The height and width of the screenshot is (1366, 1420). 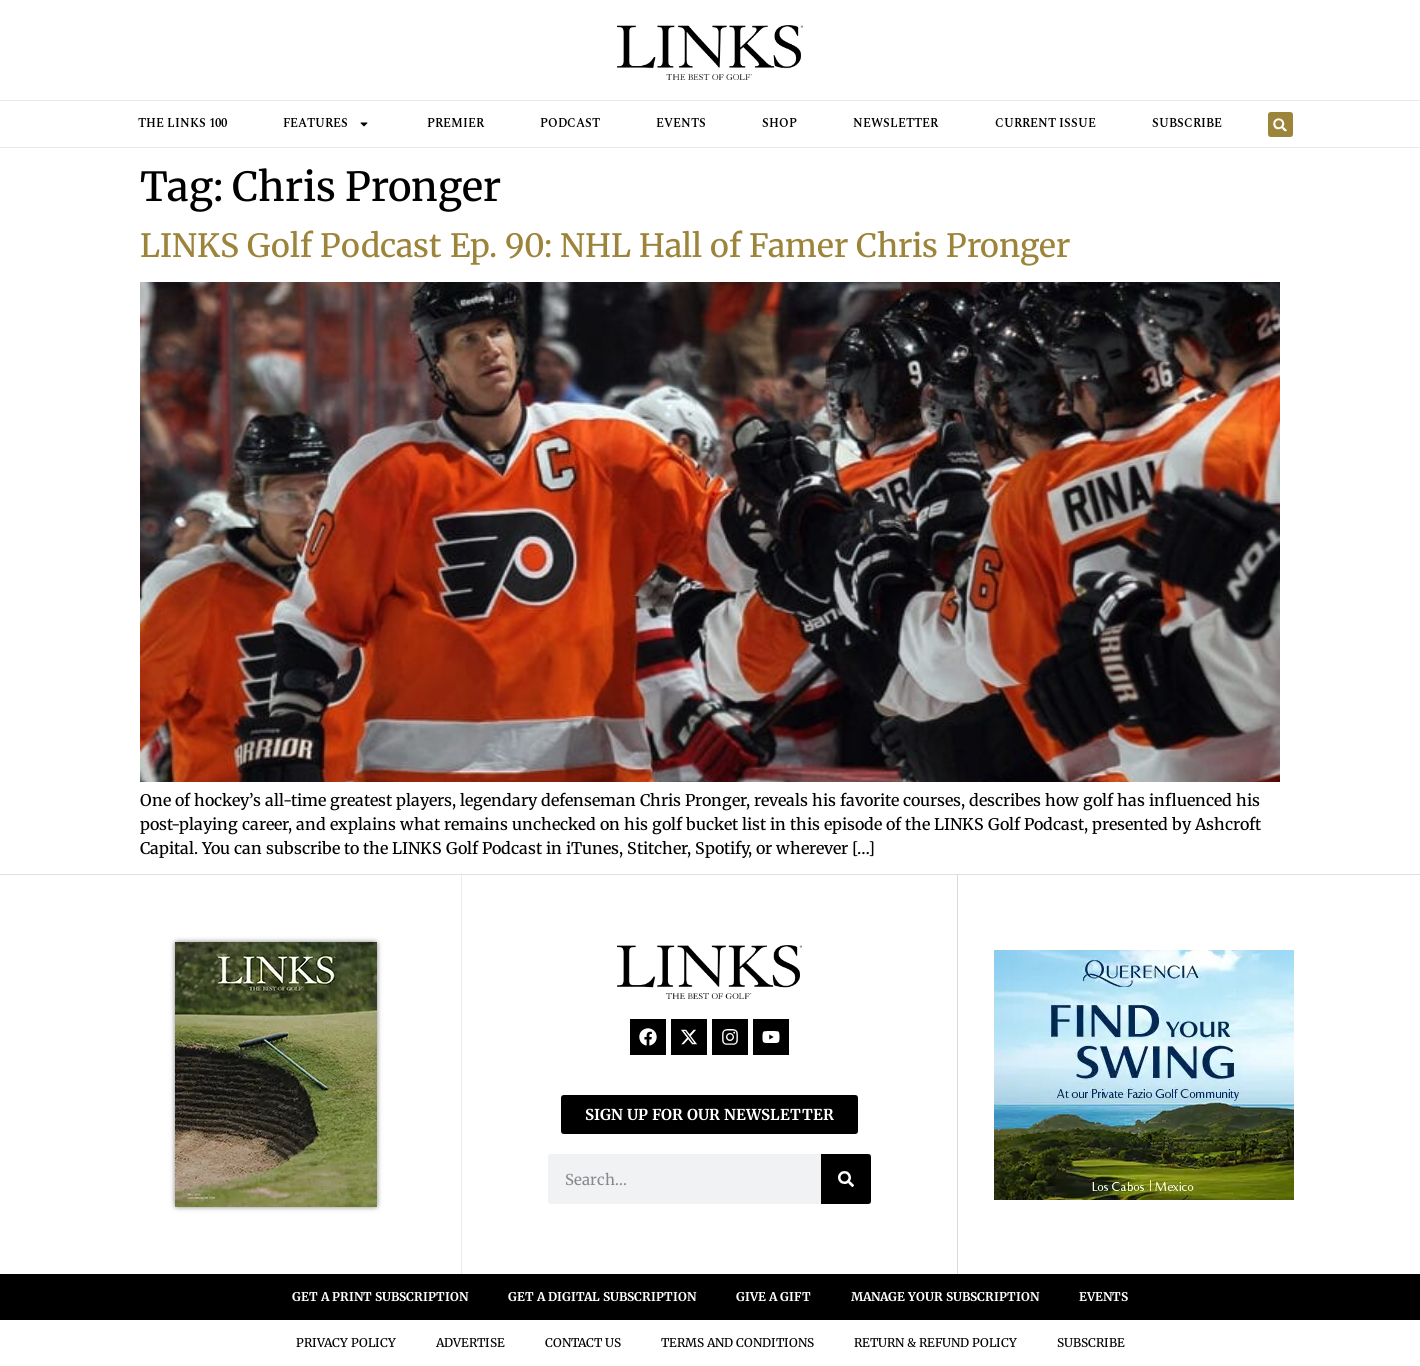 I want to click on GET A DIGITAL SUBSCRIPTION, so click(x=602, y=1296).